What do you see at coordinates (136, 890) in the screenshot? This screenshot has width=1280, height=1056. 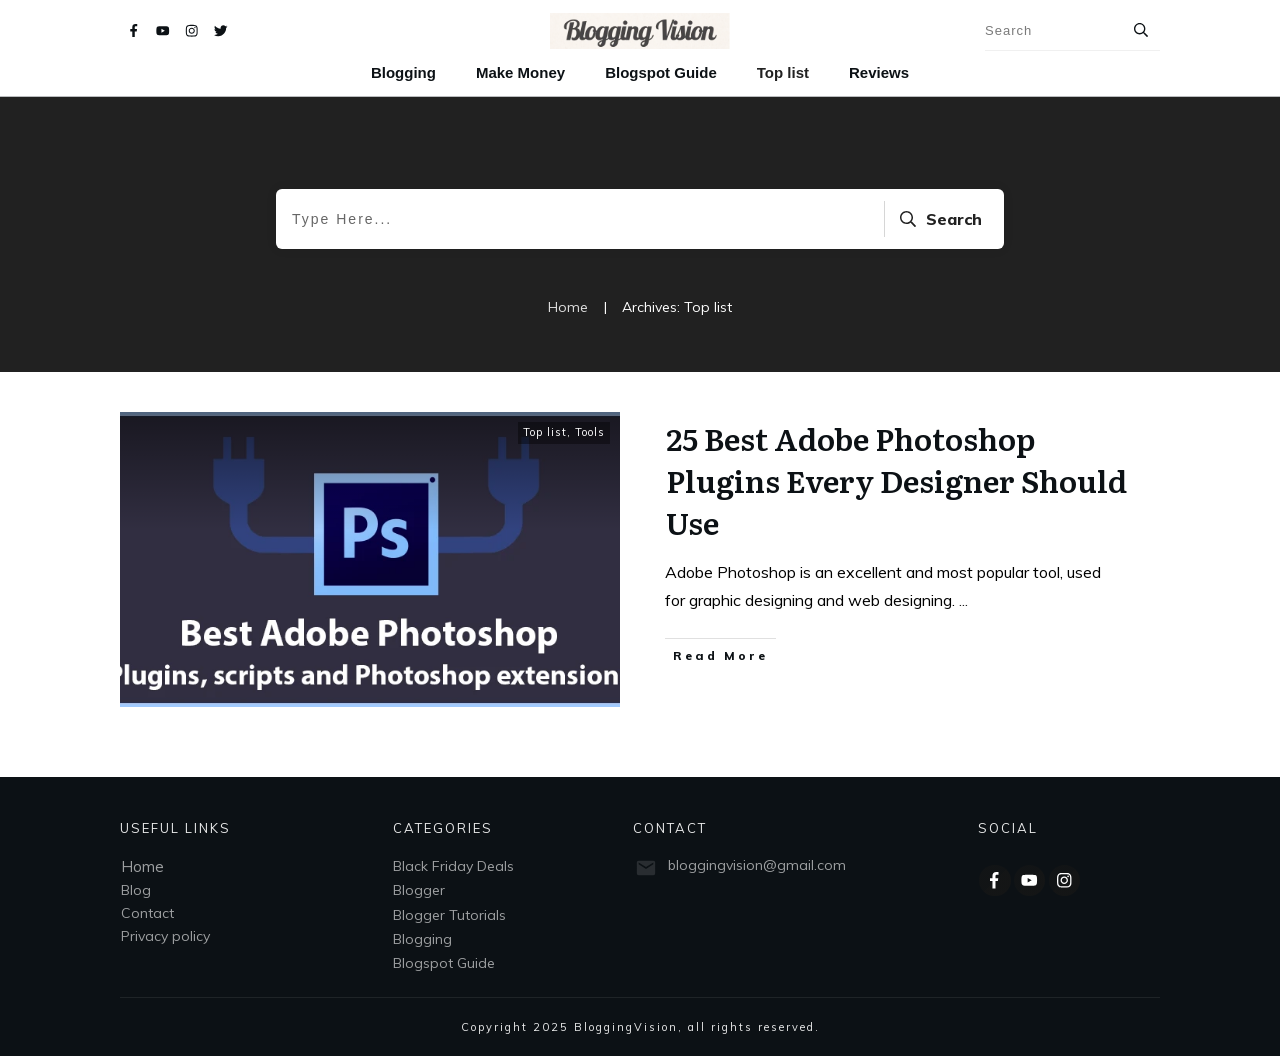 I see `Blog` at bounding box center [136, 890].